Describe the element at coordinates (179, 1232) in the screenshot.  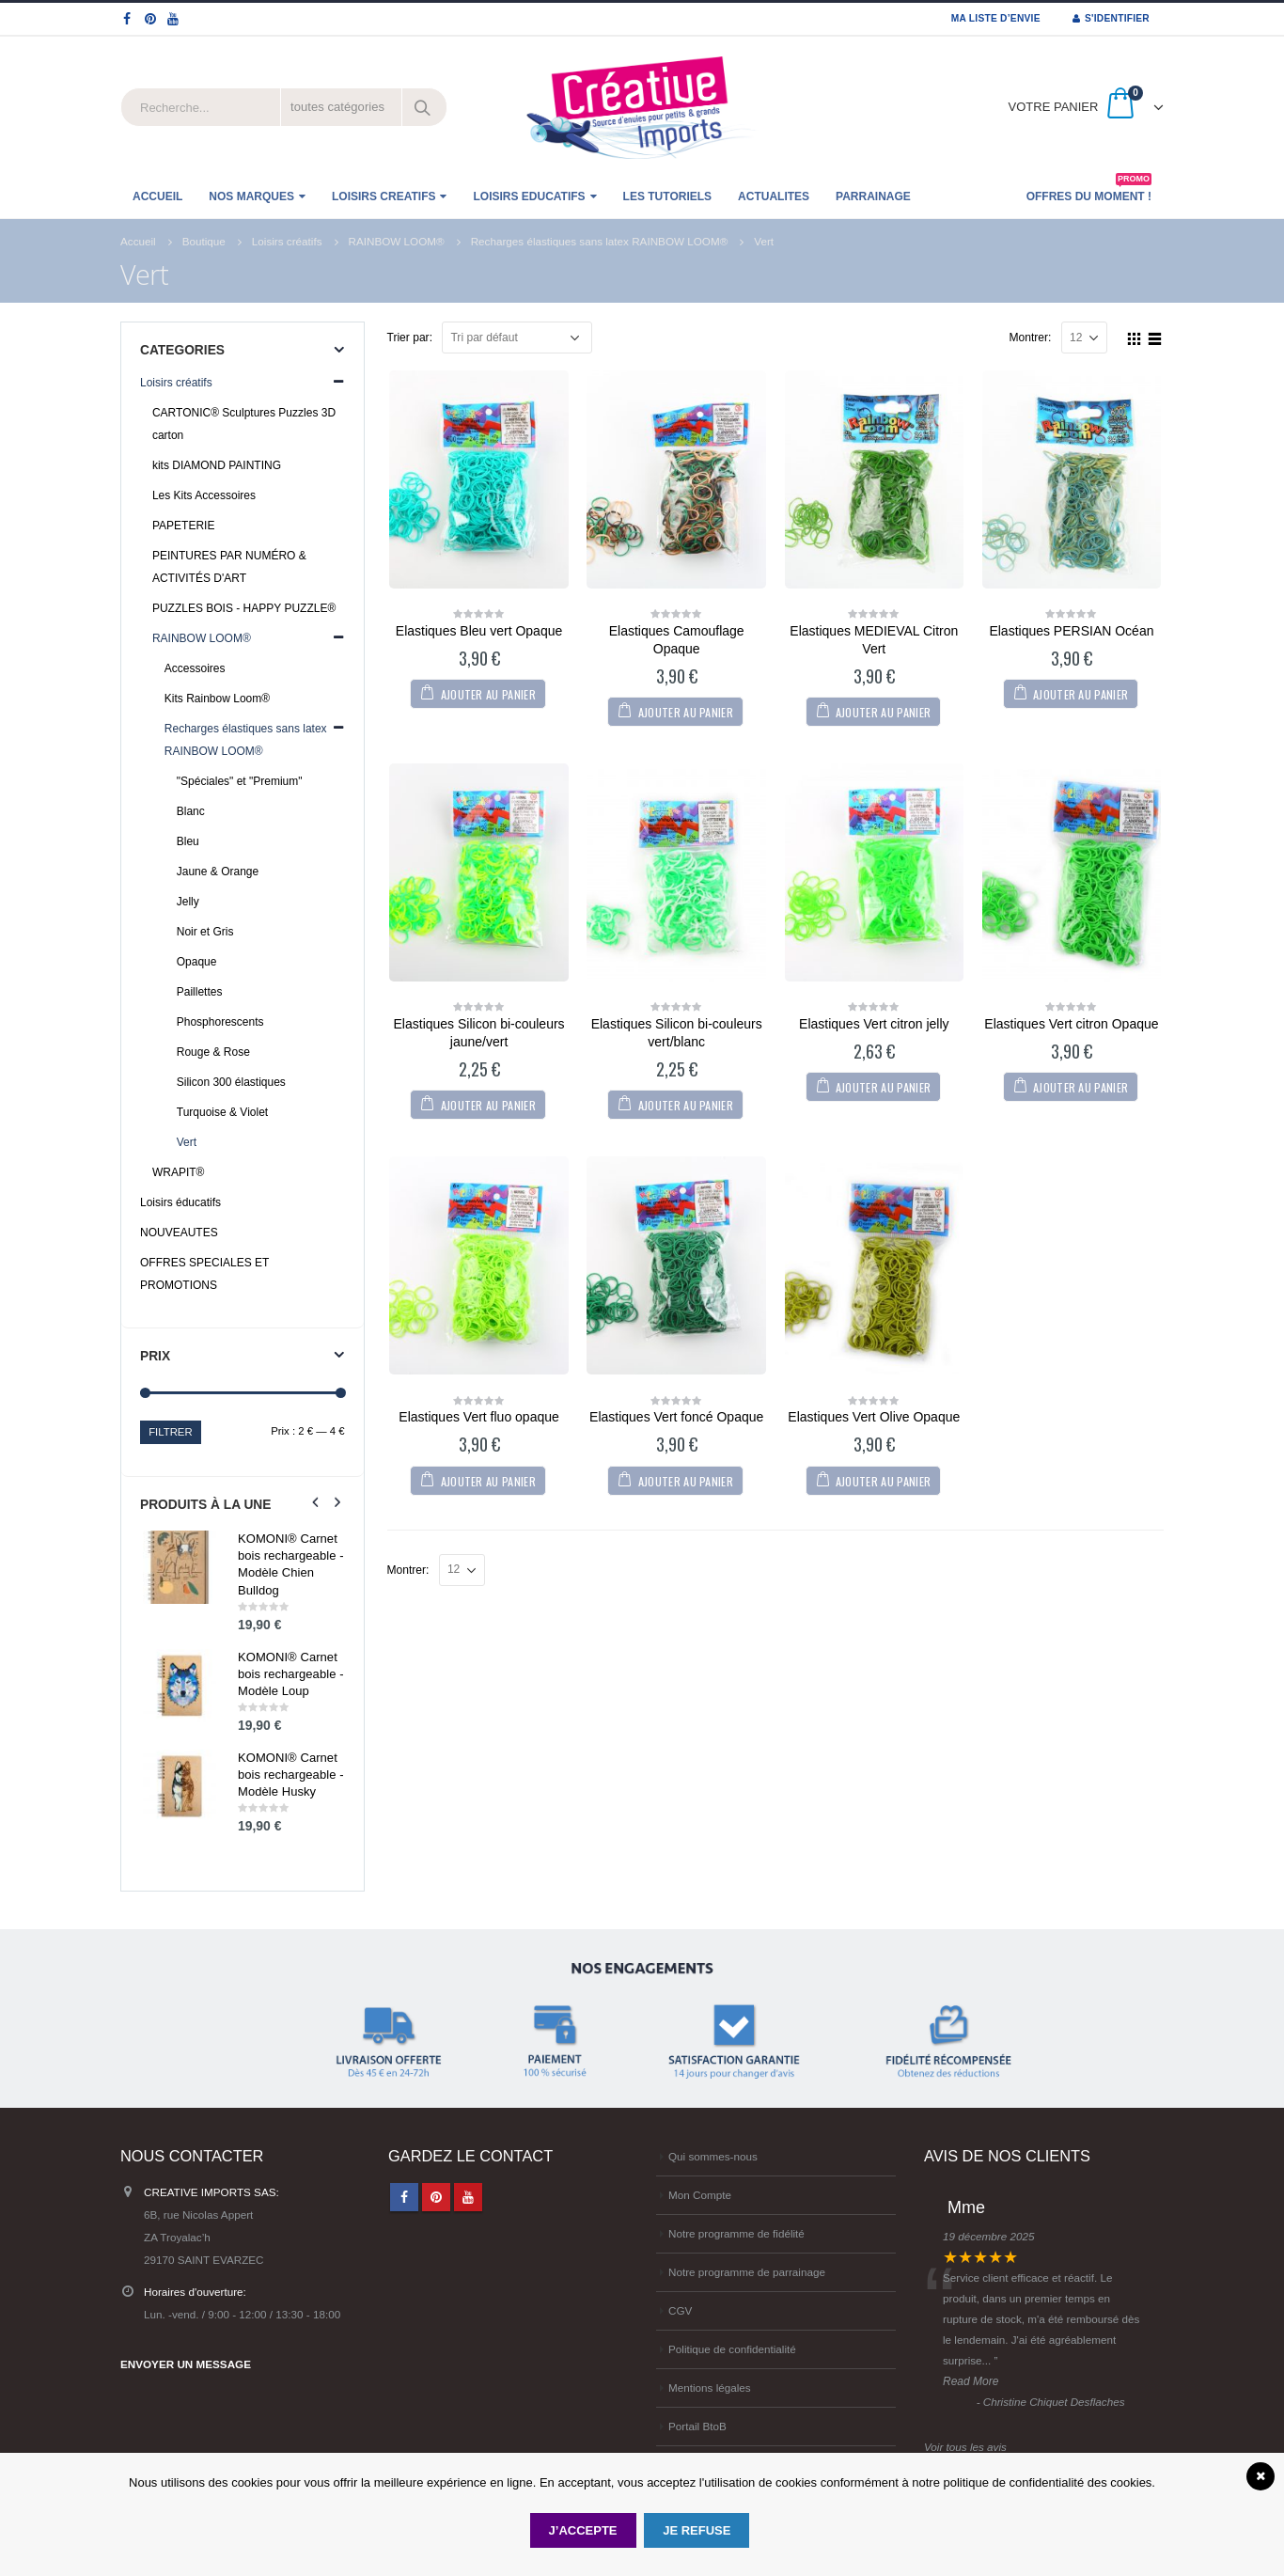
I see `NOUVEAUTES` at that location.